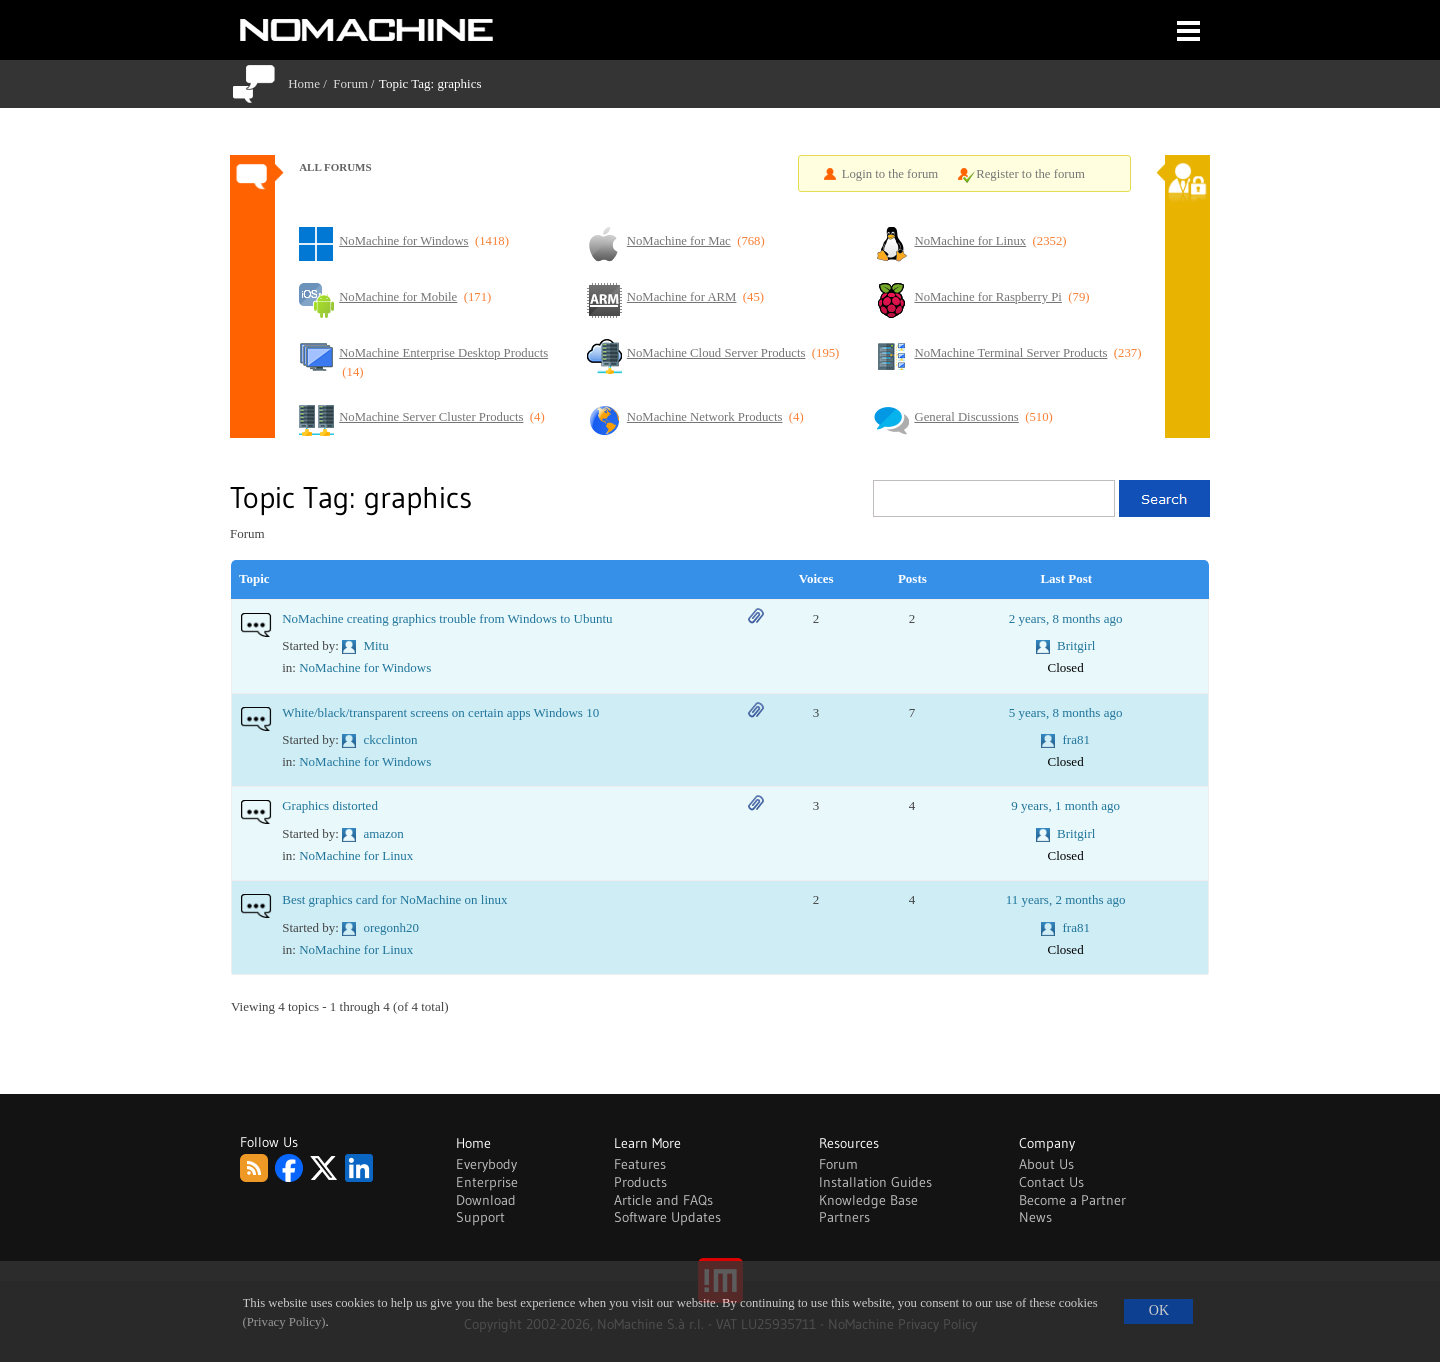 The height and width of the screenshot is (1362, 1440). I want to click on Knowledge Base, so click(868, 1200).